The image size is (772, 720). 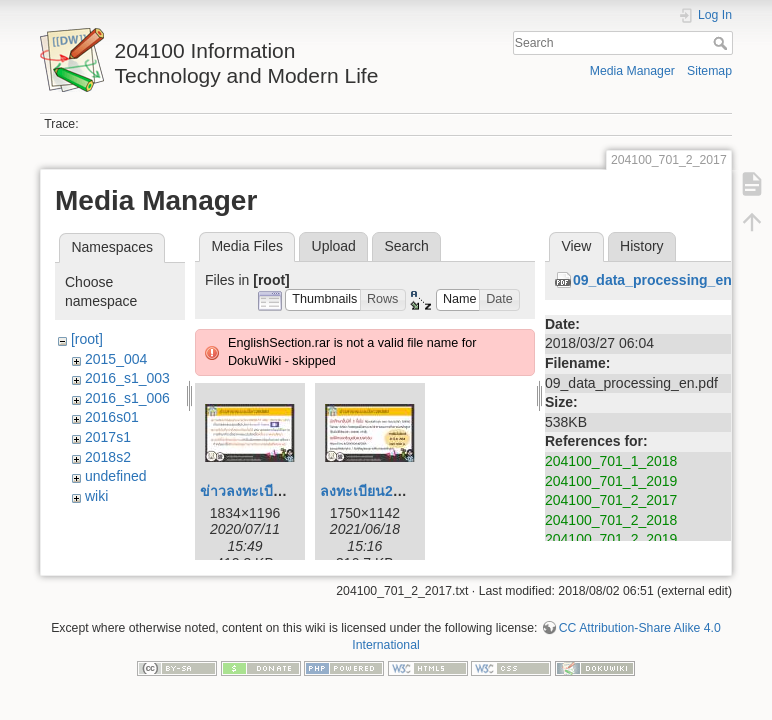 What do you see at coordinates (665, 280) in the screenshot?
I see `09_data_processing_en.pdf` at bounding box center [665, 280].